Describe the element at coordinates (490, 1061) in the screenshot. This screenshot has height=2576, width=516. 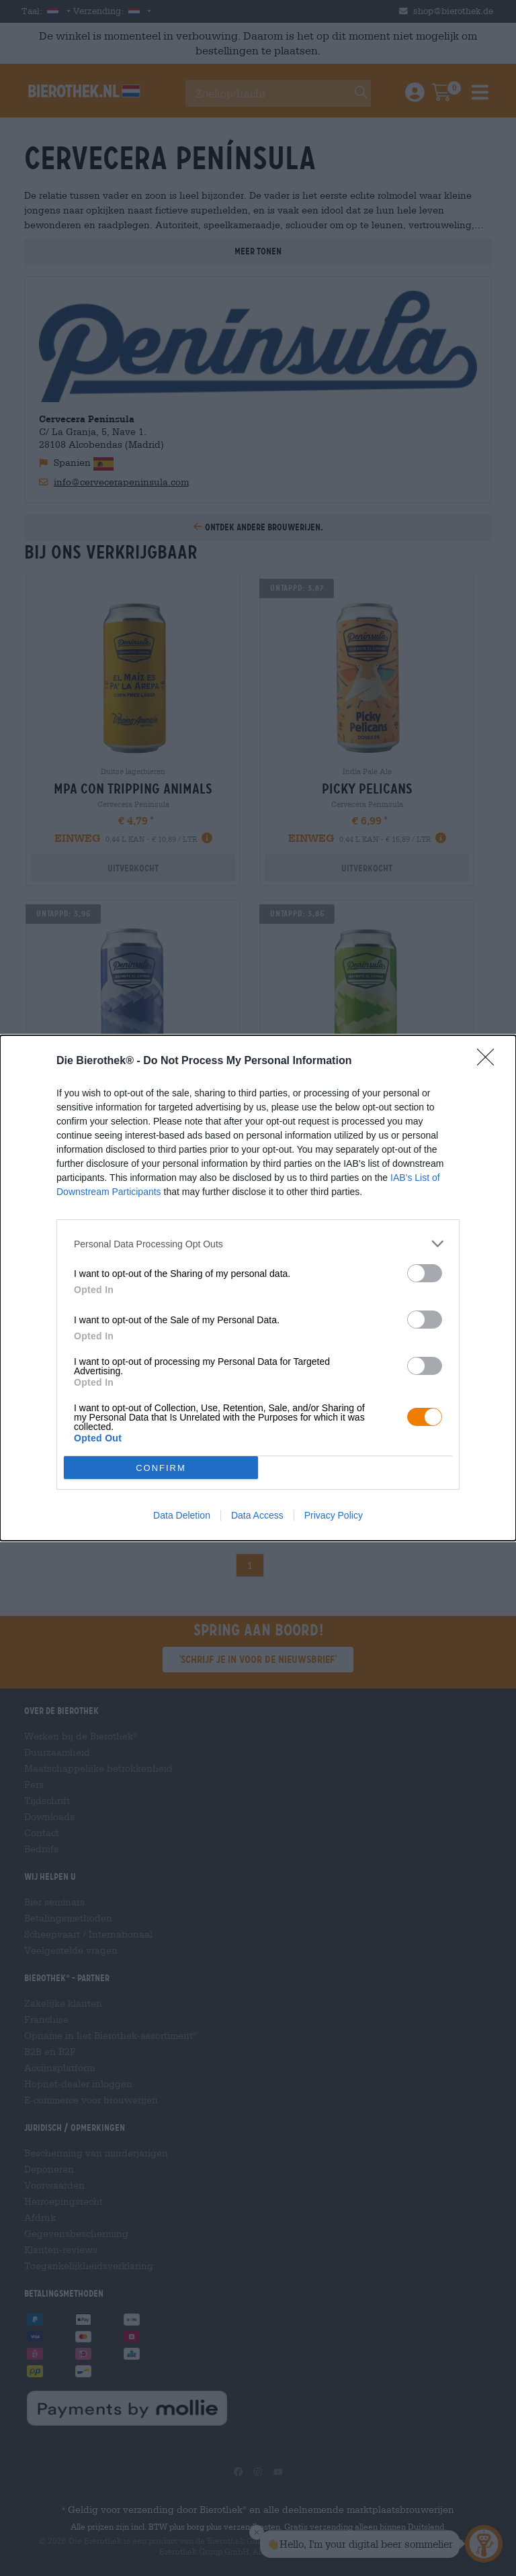
I see `[Close]` at that location.